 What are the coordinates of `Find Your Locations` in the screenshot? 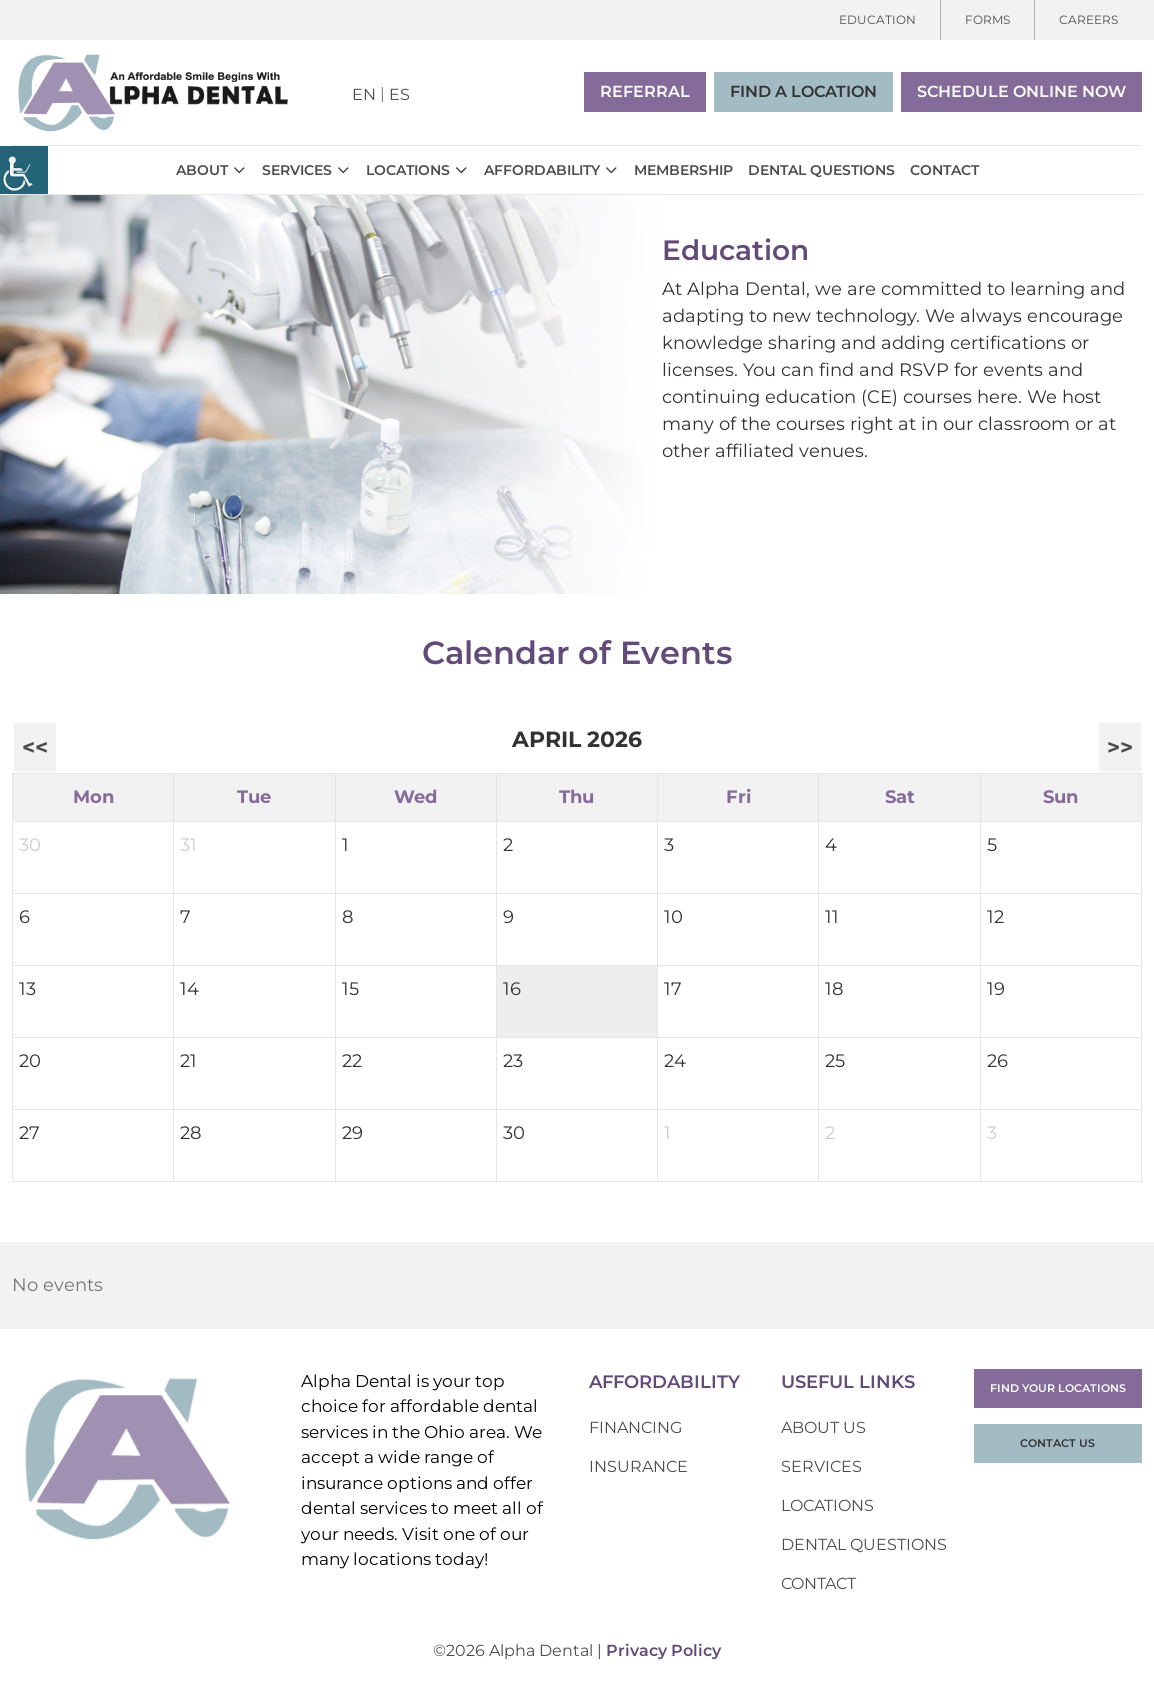 It's located at (1058, 1388).